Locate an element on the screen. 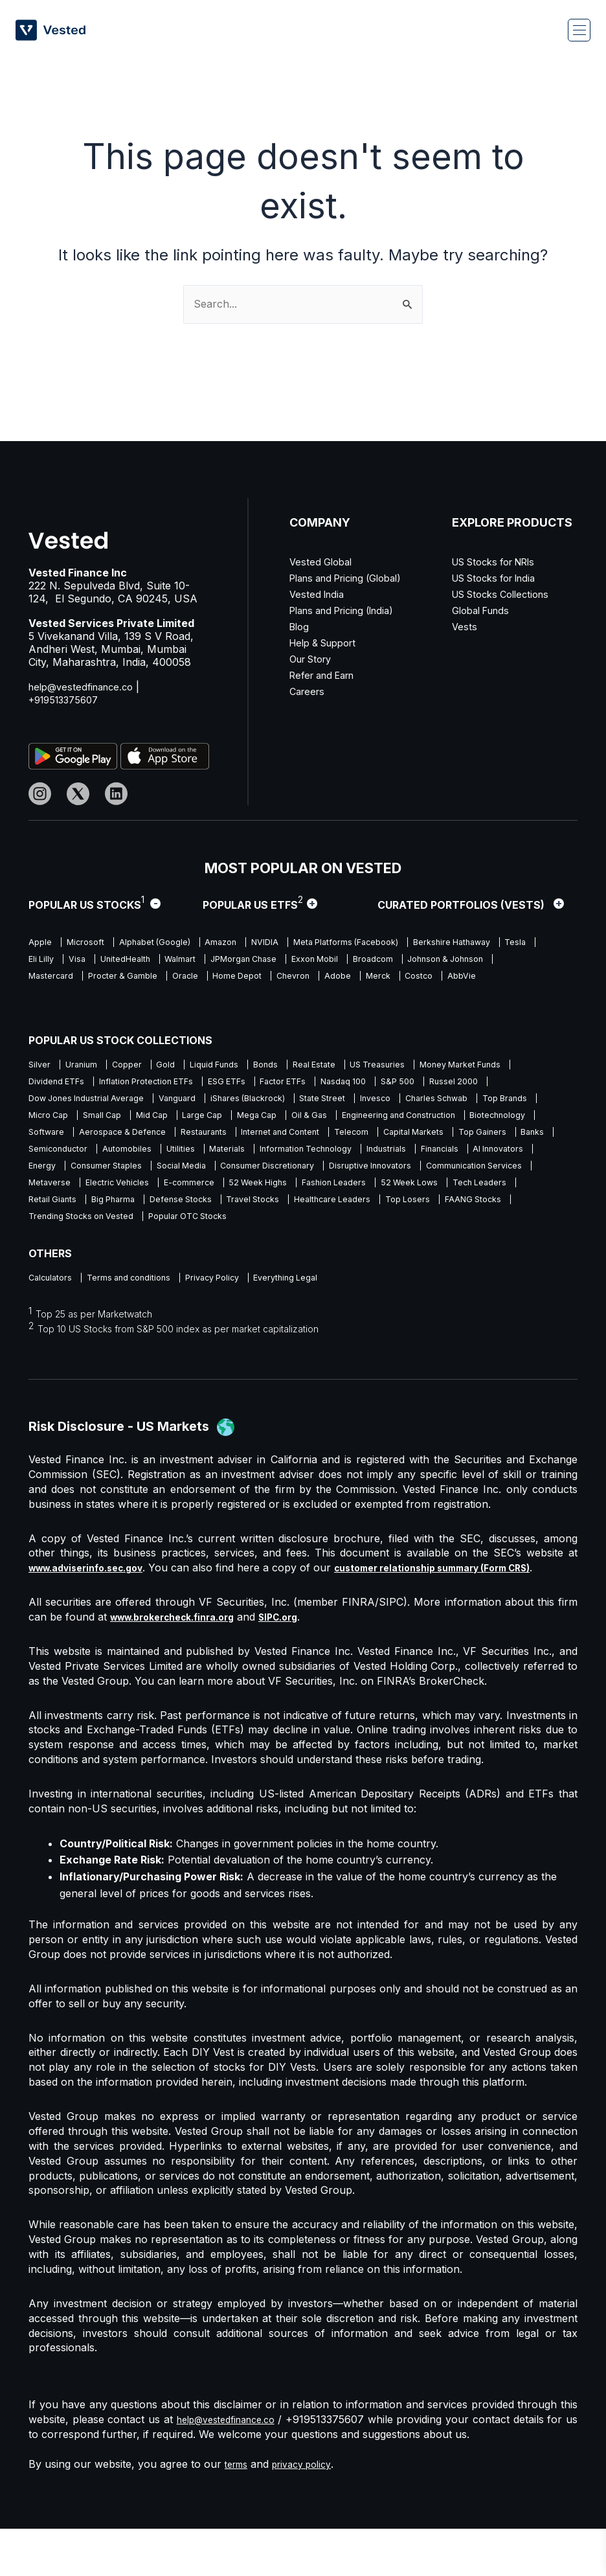  Semiconductor is located at coordinates (424, 1155).